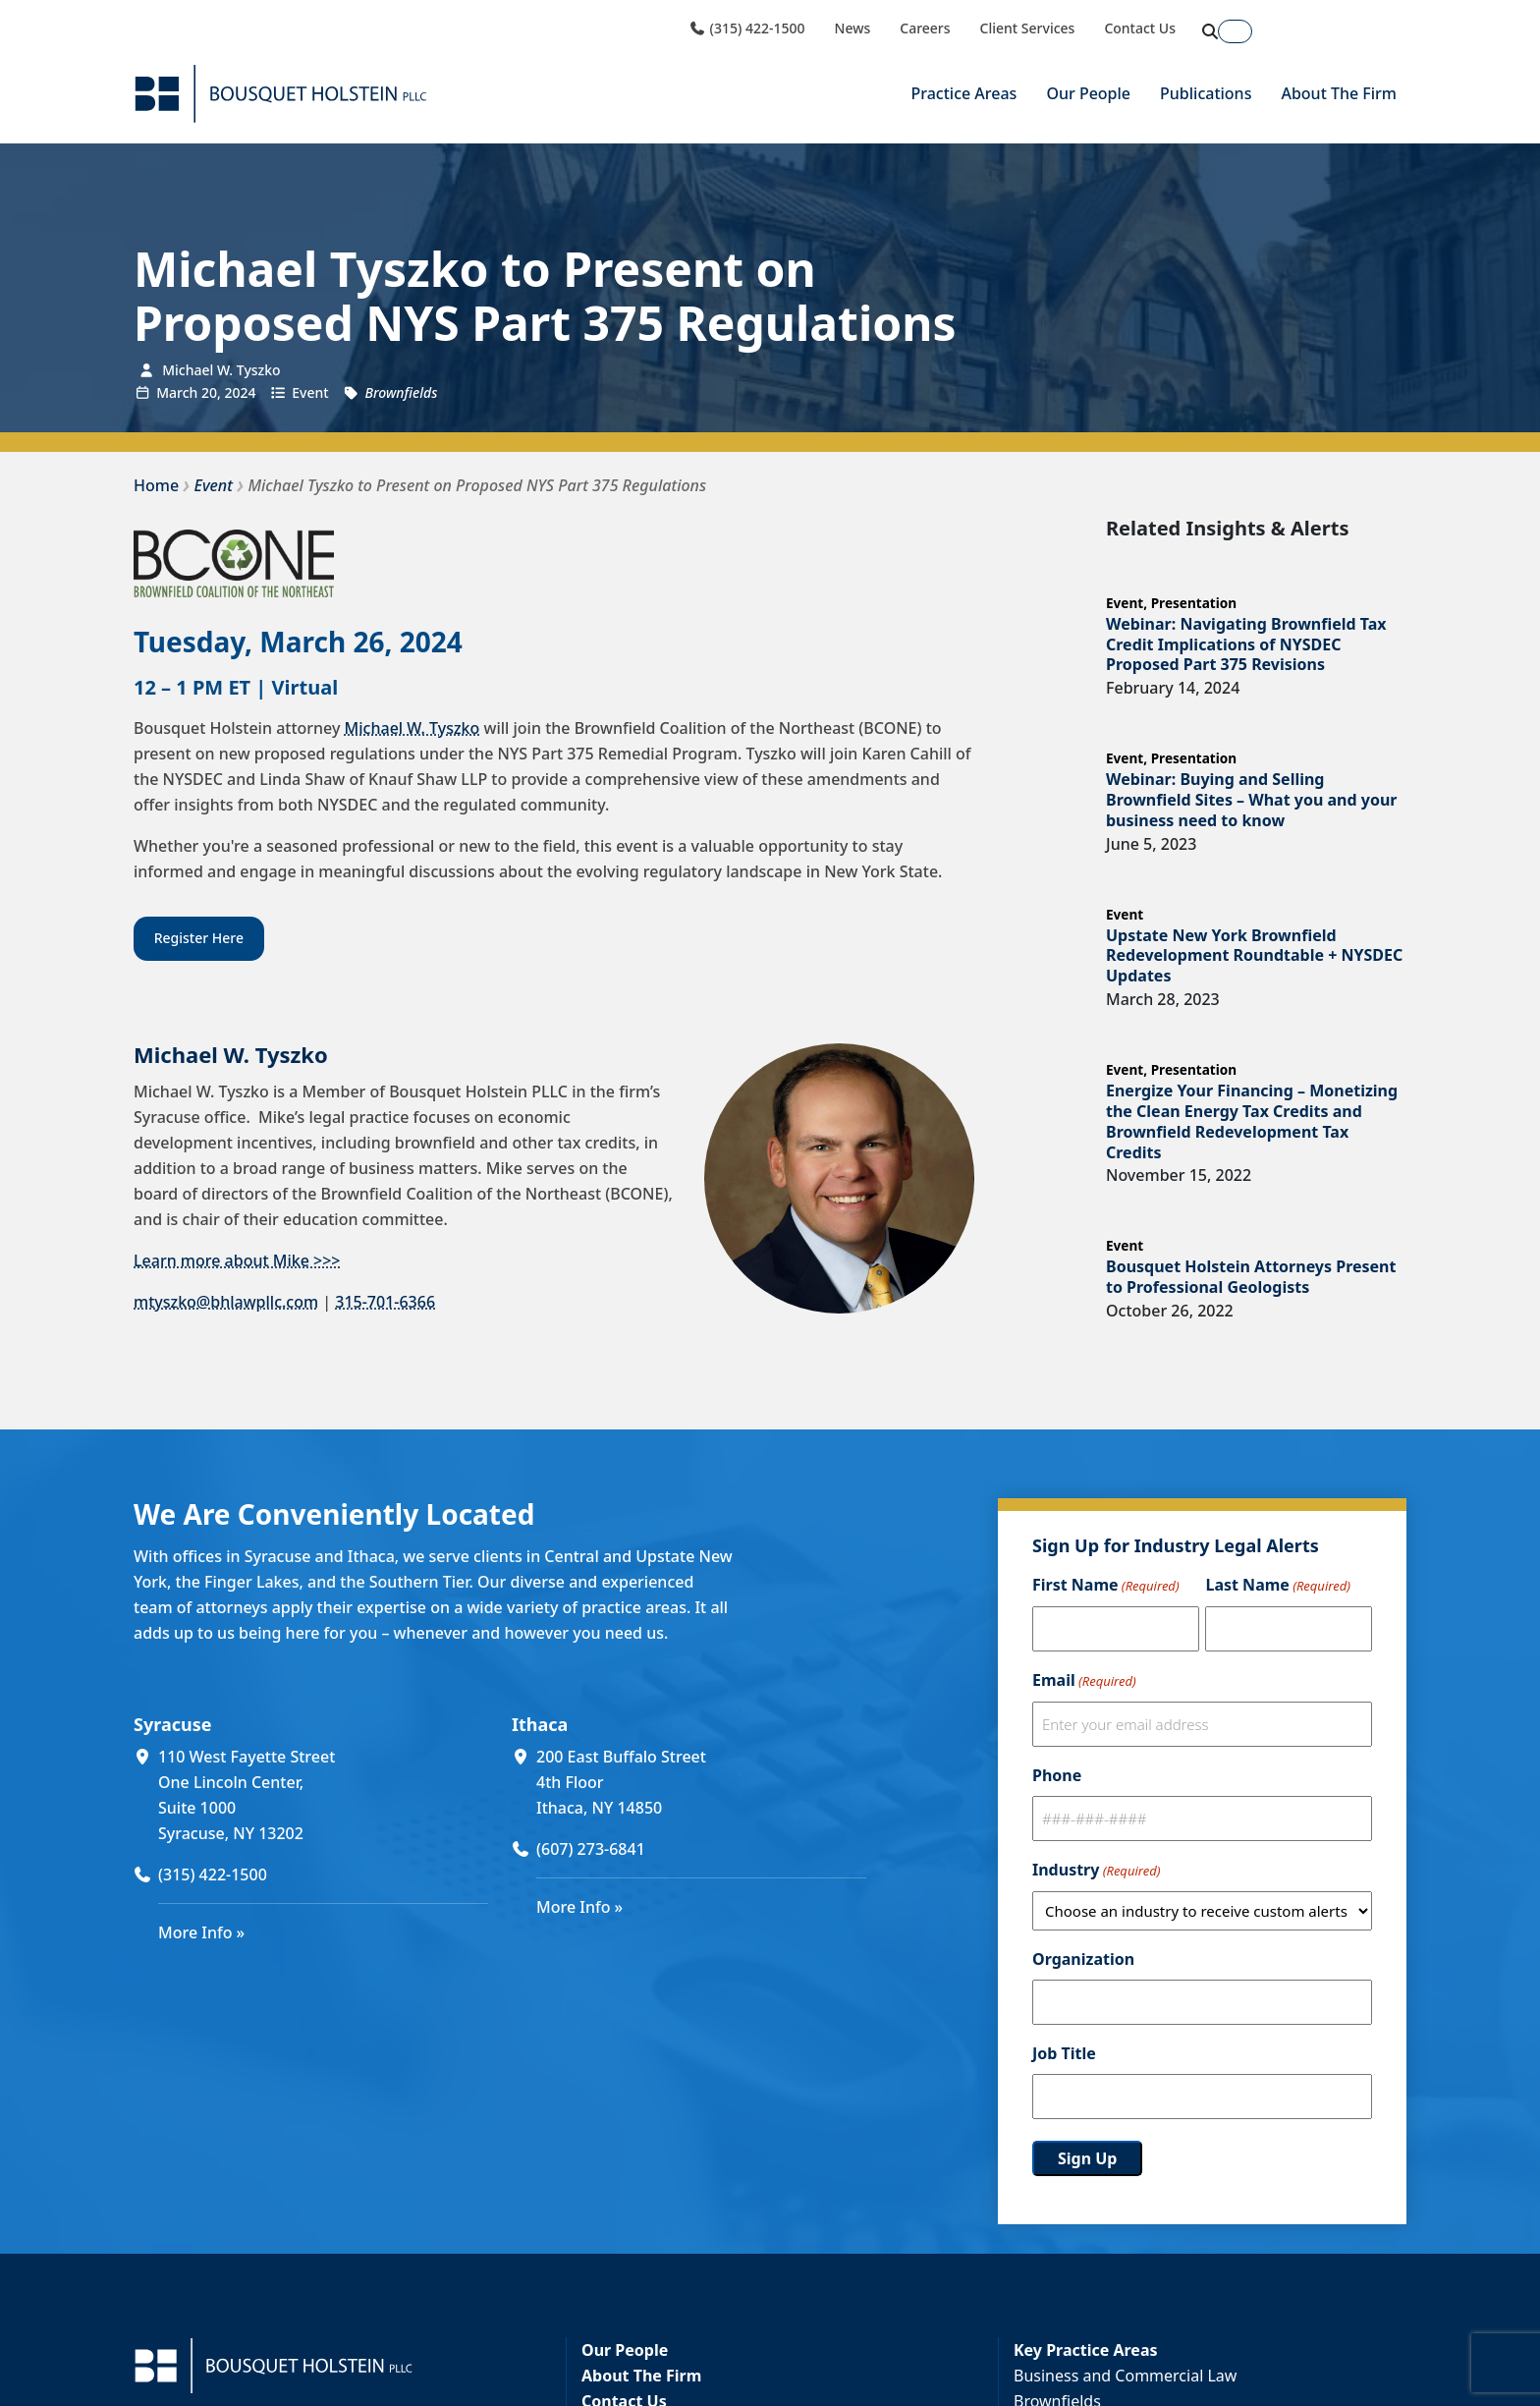 The image size is (1540, 2406). What do you see at coordinates (1251, 1277) in the screenshot?
I see `Bousquet Holstein Attorneys Present to Professional Geologists` at bounding box center [1251, 1277].